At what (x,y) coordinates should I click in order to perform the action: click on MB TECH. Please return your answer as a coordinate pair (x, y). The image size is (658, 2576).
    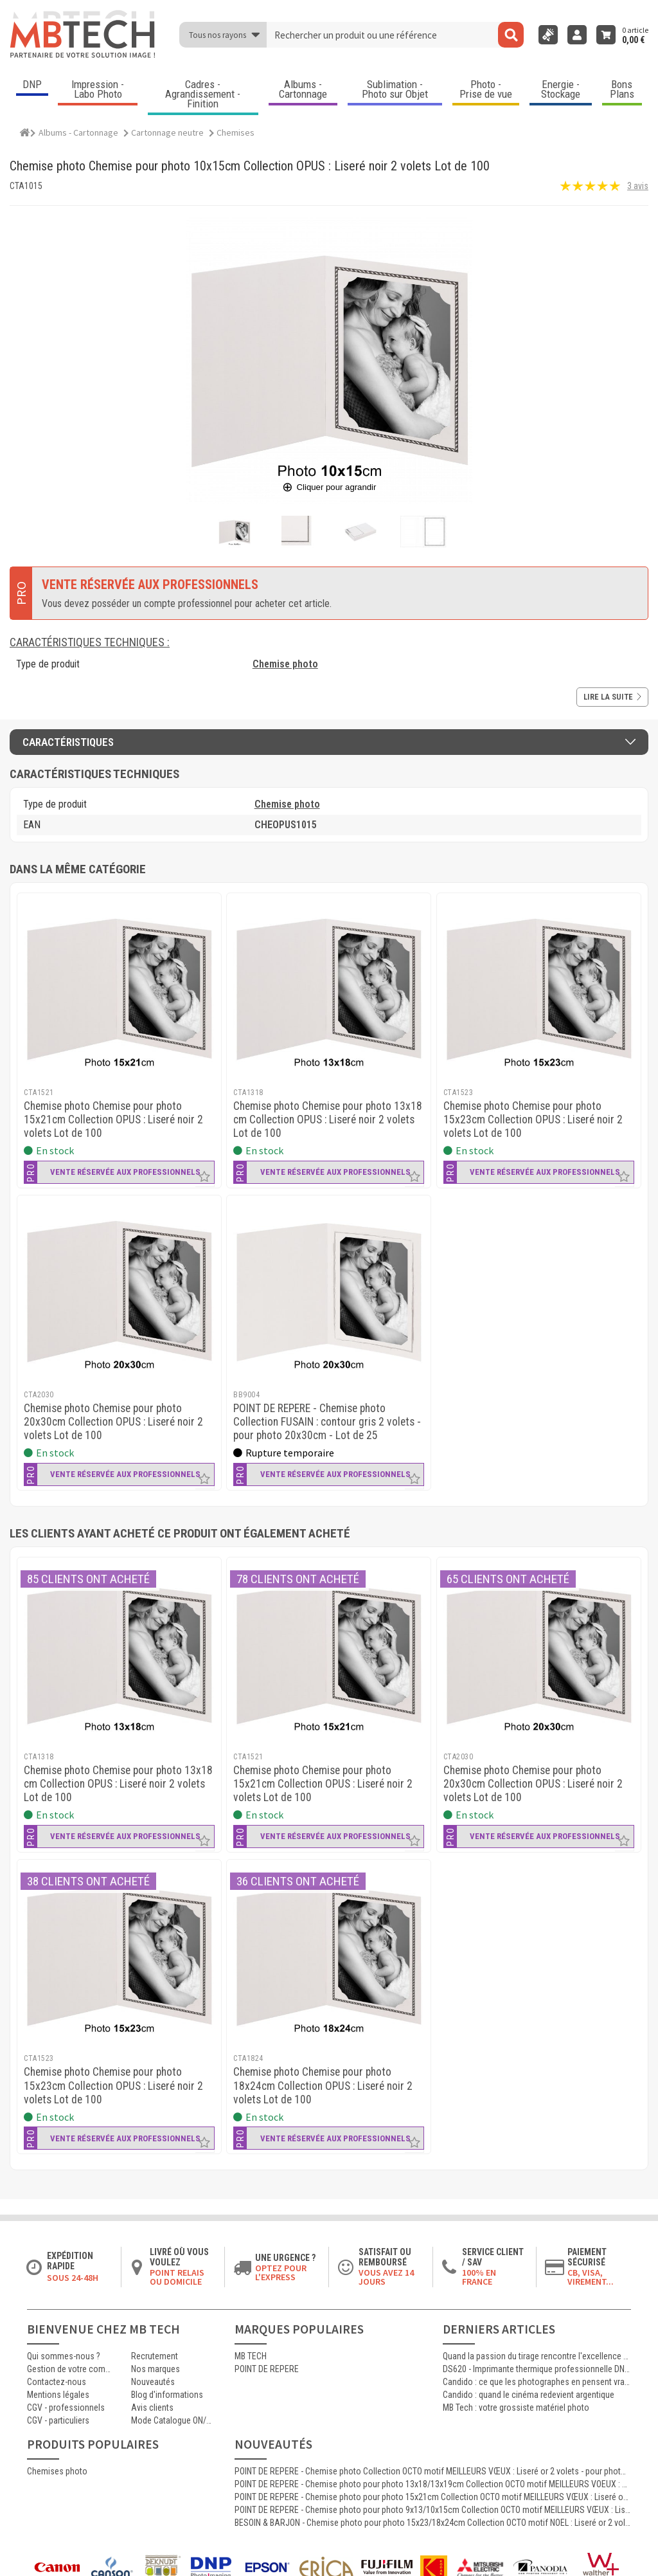
    Looking at the image, I should click on (251, 2356).